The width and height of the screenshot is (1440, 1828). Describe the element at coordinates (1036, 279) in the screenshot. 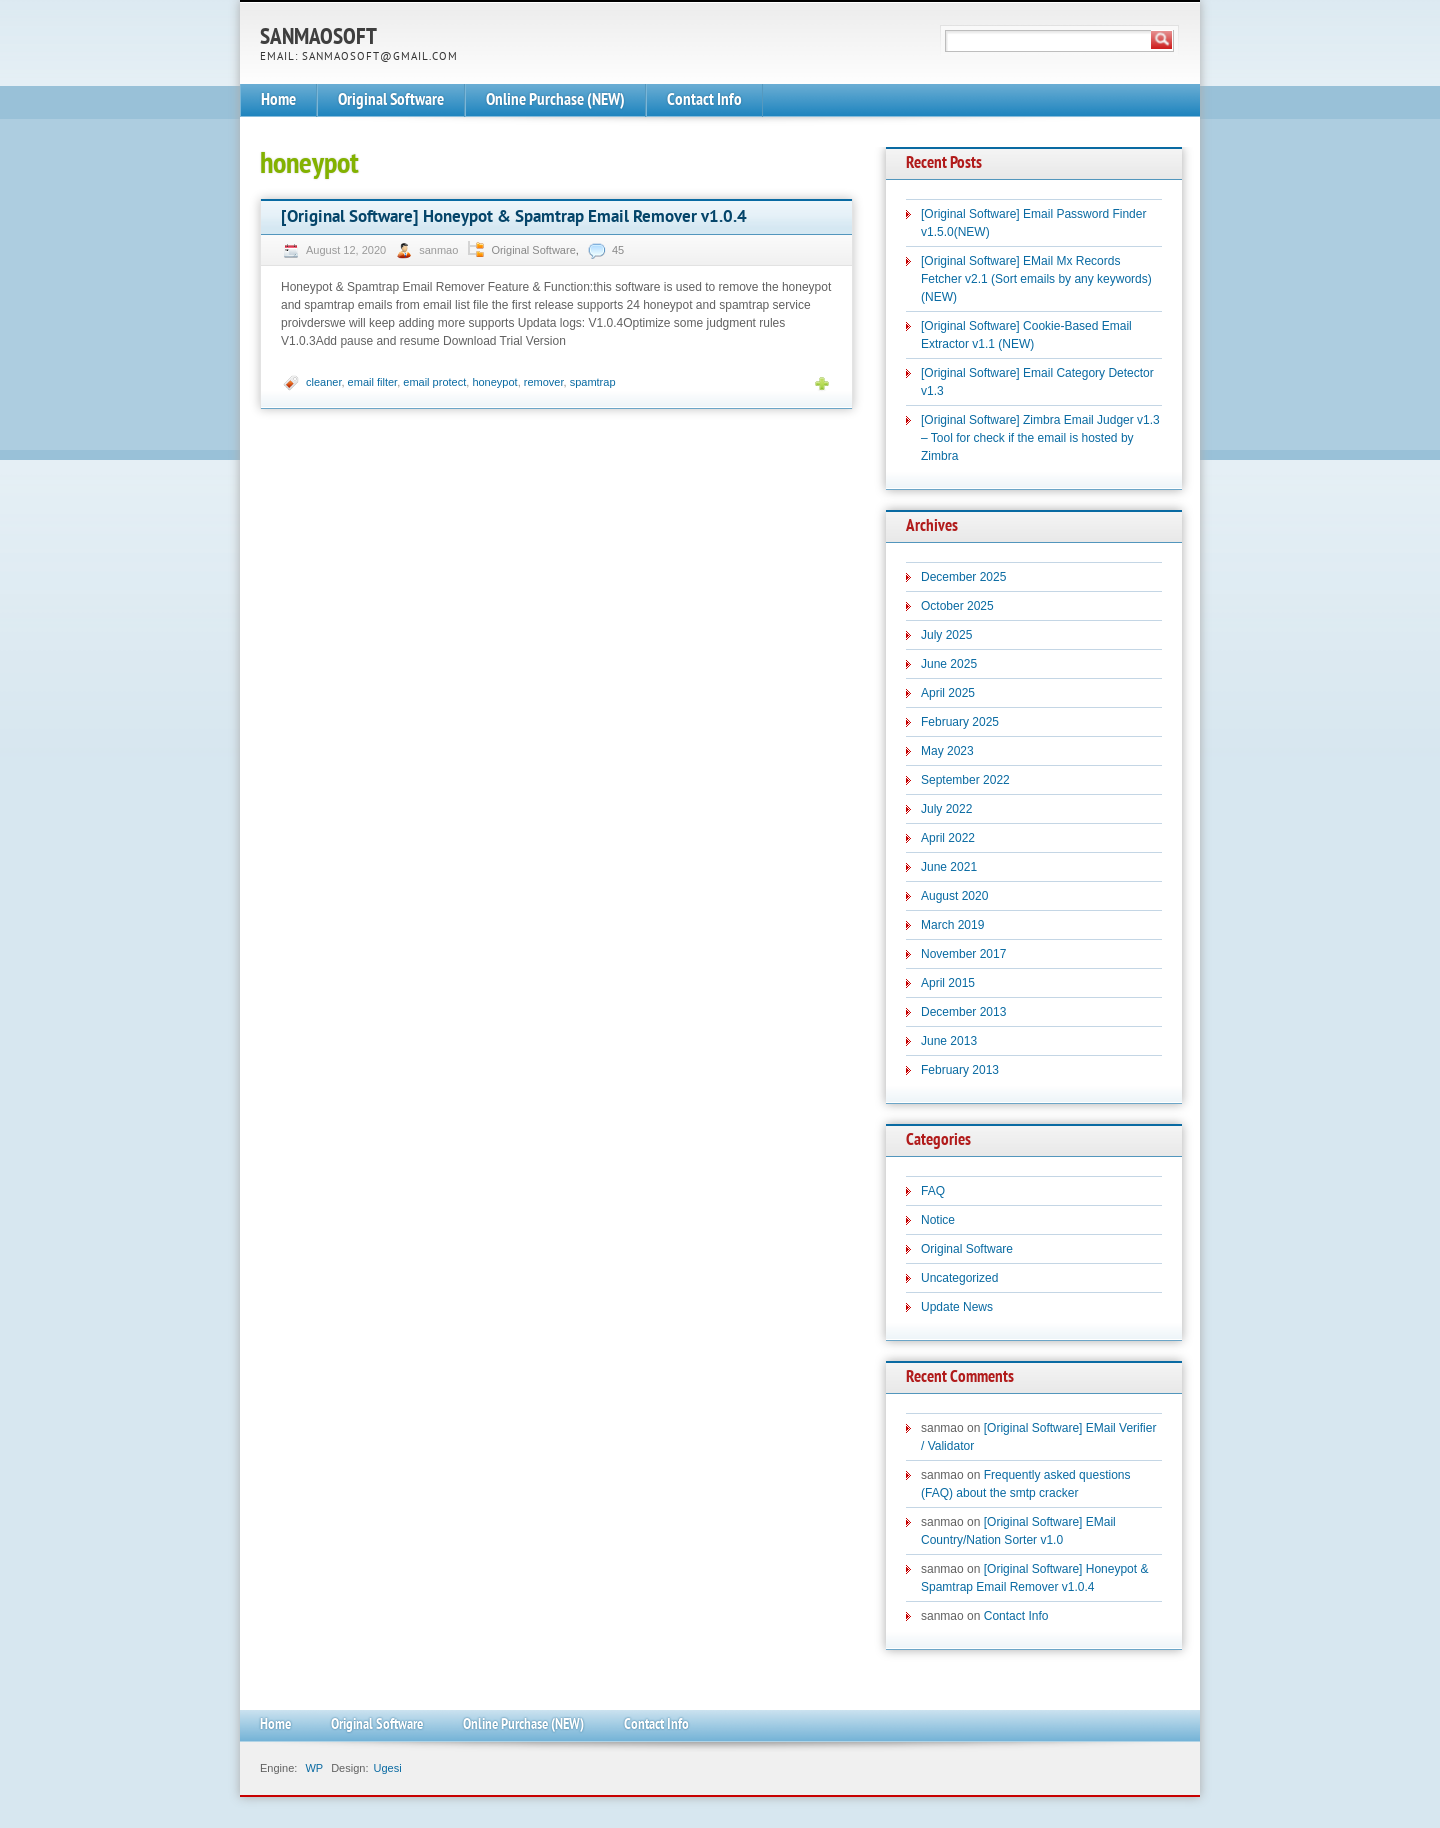

I see `[Original Software] EMail Mx Records Fetcher v2.1 (Sort emails by any keywords)(NEW)` at that location.